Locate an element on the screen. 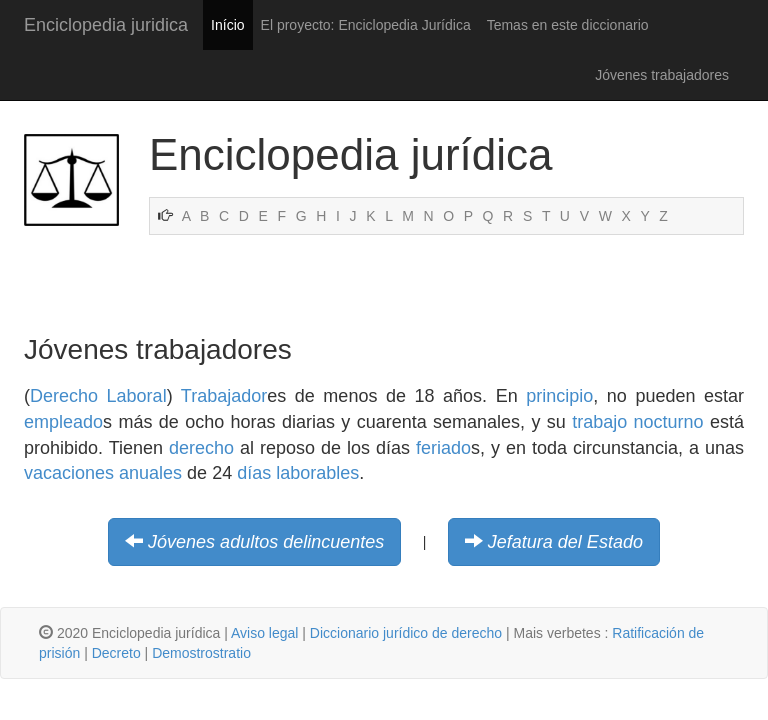  feriado is located at coordinates (443, 448).